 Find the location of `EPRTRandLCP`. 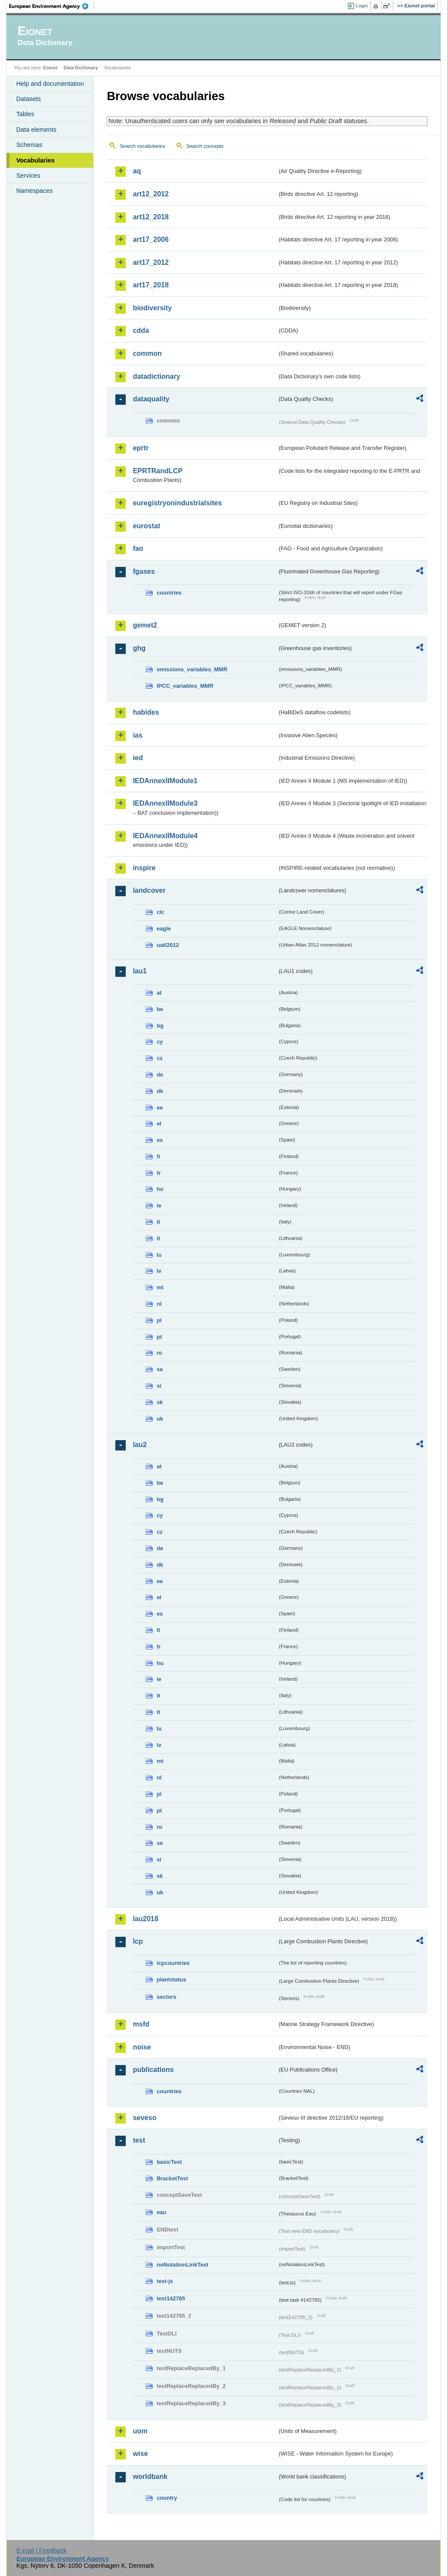

EPRTRandLCP is located at coordinates (158, 471).